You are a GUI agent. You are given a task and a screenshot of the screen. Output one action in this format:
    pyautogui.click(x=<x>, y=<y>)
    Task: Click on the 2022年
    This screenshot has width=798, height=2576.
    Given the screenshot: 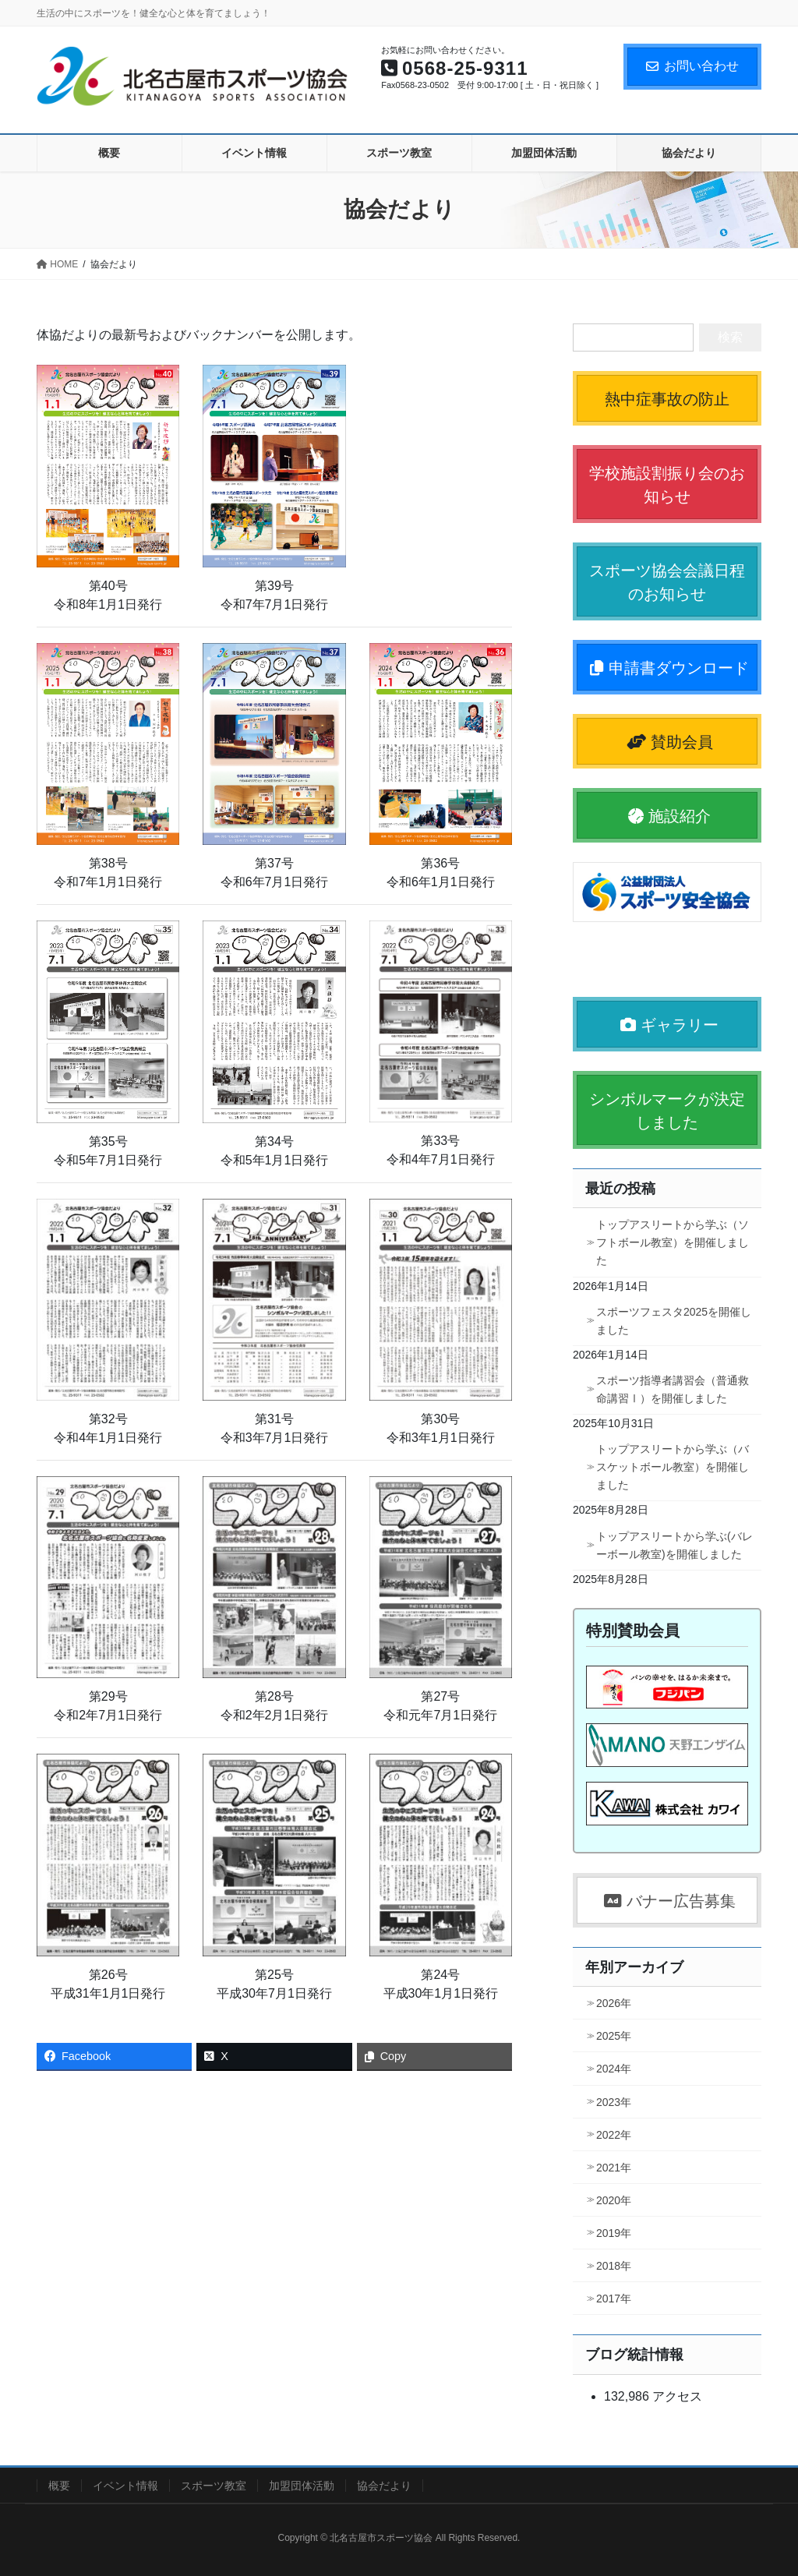 What is the action you would take?
    pyautogui.click(x=613, y=2135)
    